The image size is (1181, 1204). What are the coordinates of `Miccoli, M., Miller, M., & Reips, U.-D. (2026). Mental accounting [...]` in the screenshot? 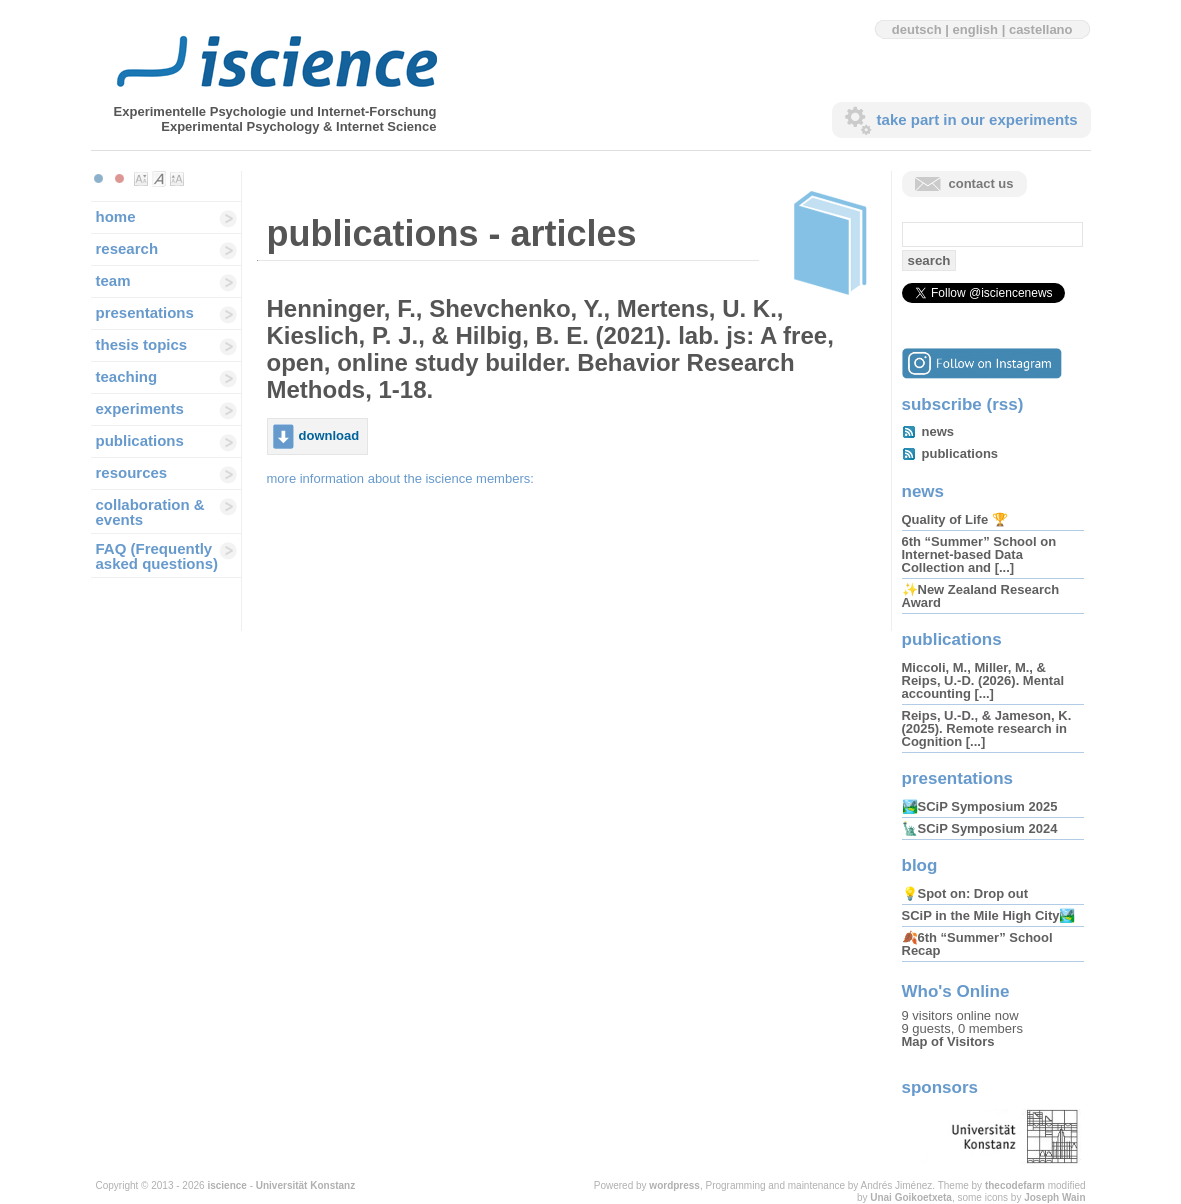 It's located at (983, 680).